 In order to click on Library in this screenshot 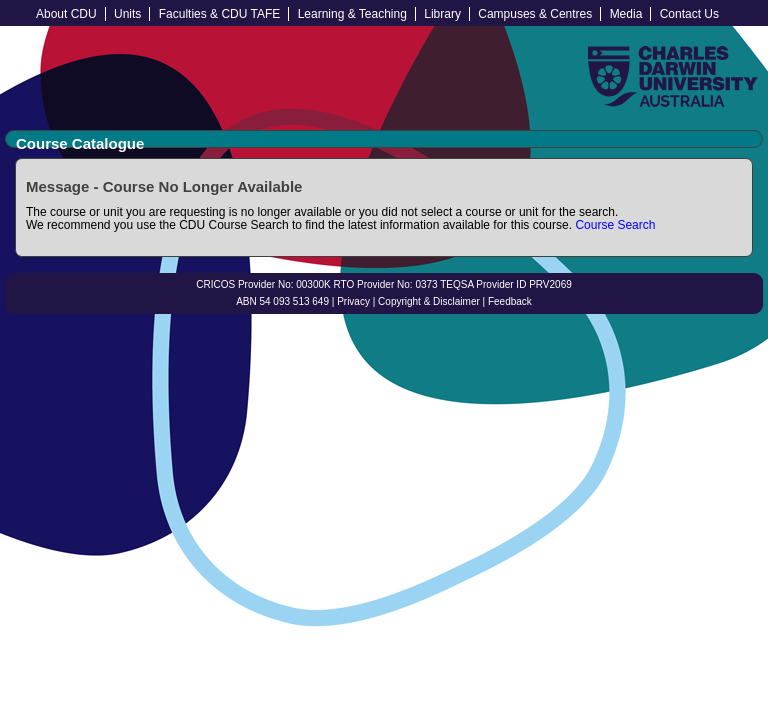, I will do `click(442, 14)`.